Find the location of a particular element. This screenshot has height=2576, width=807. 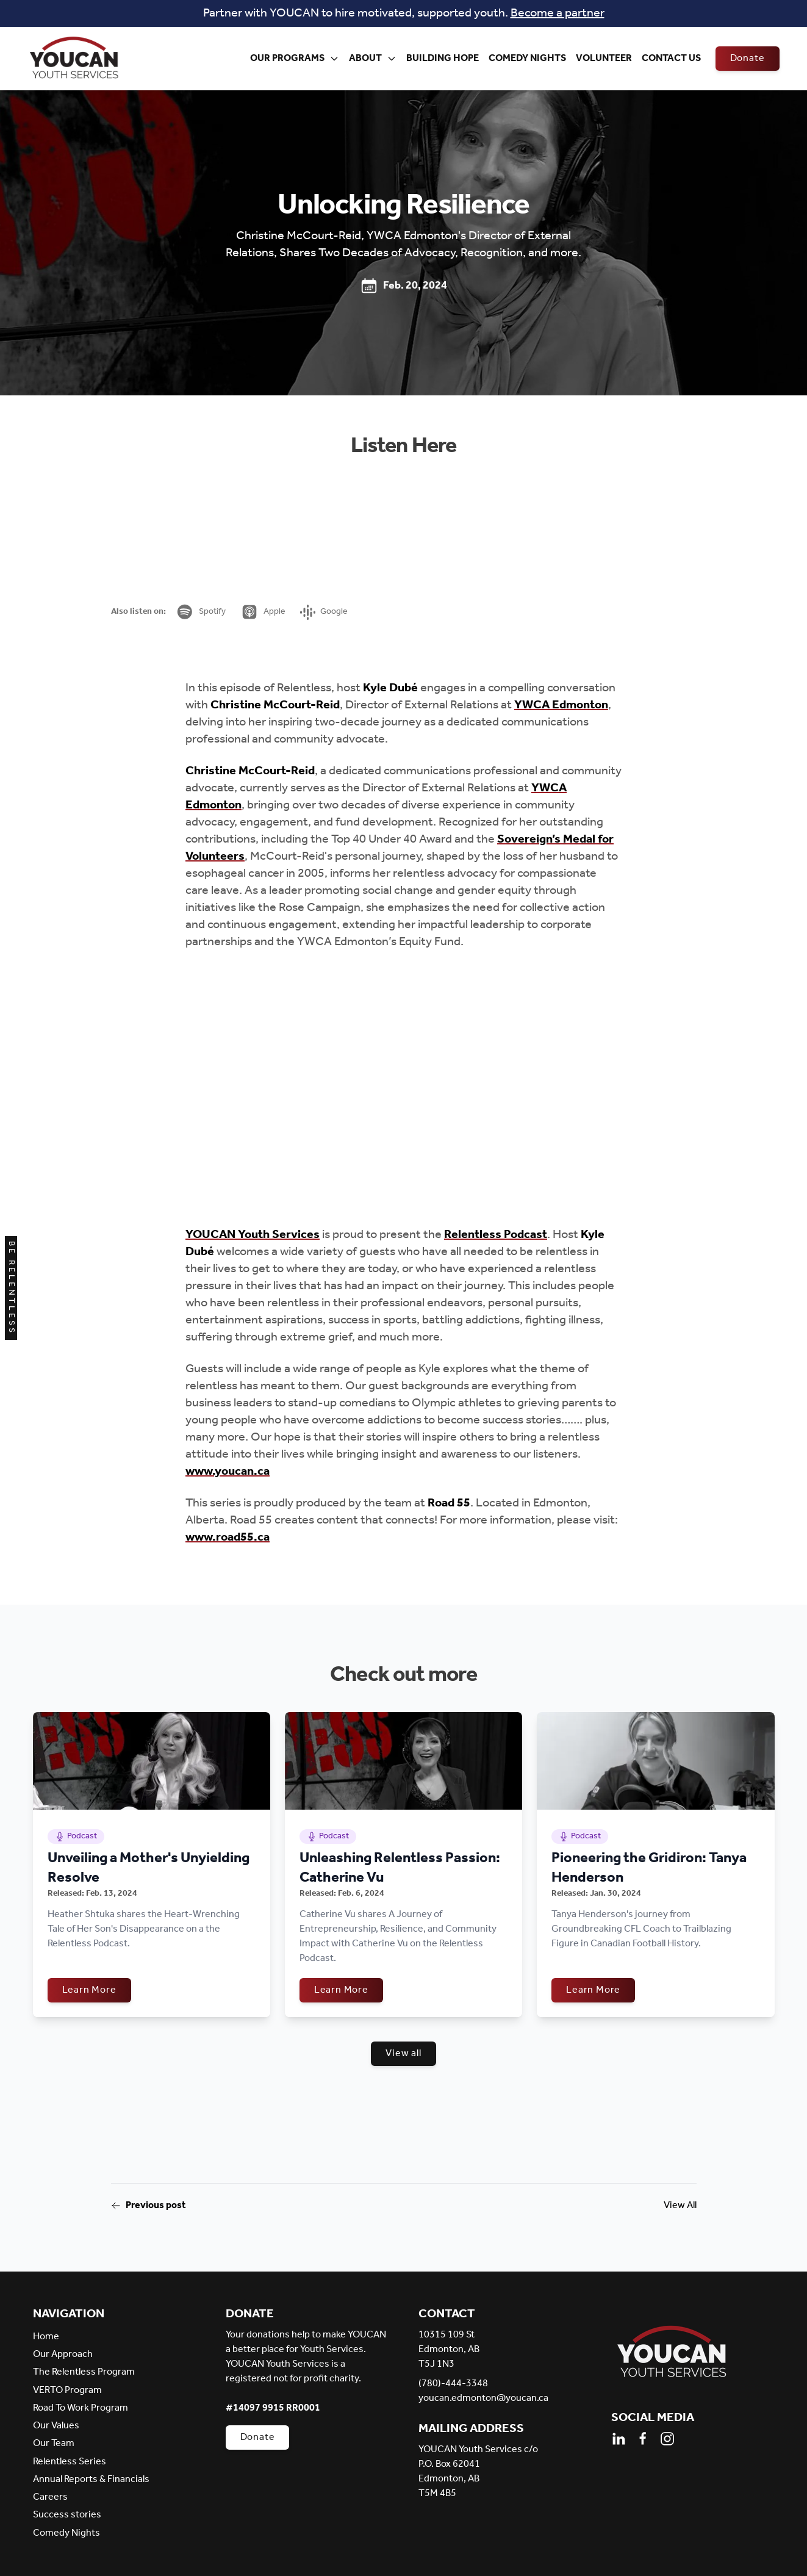

VERTO Program is located at coordinates (67, 2390).